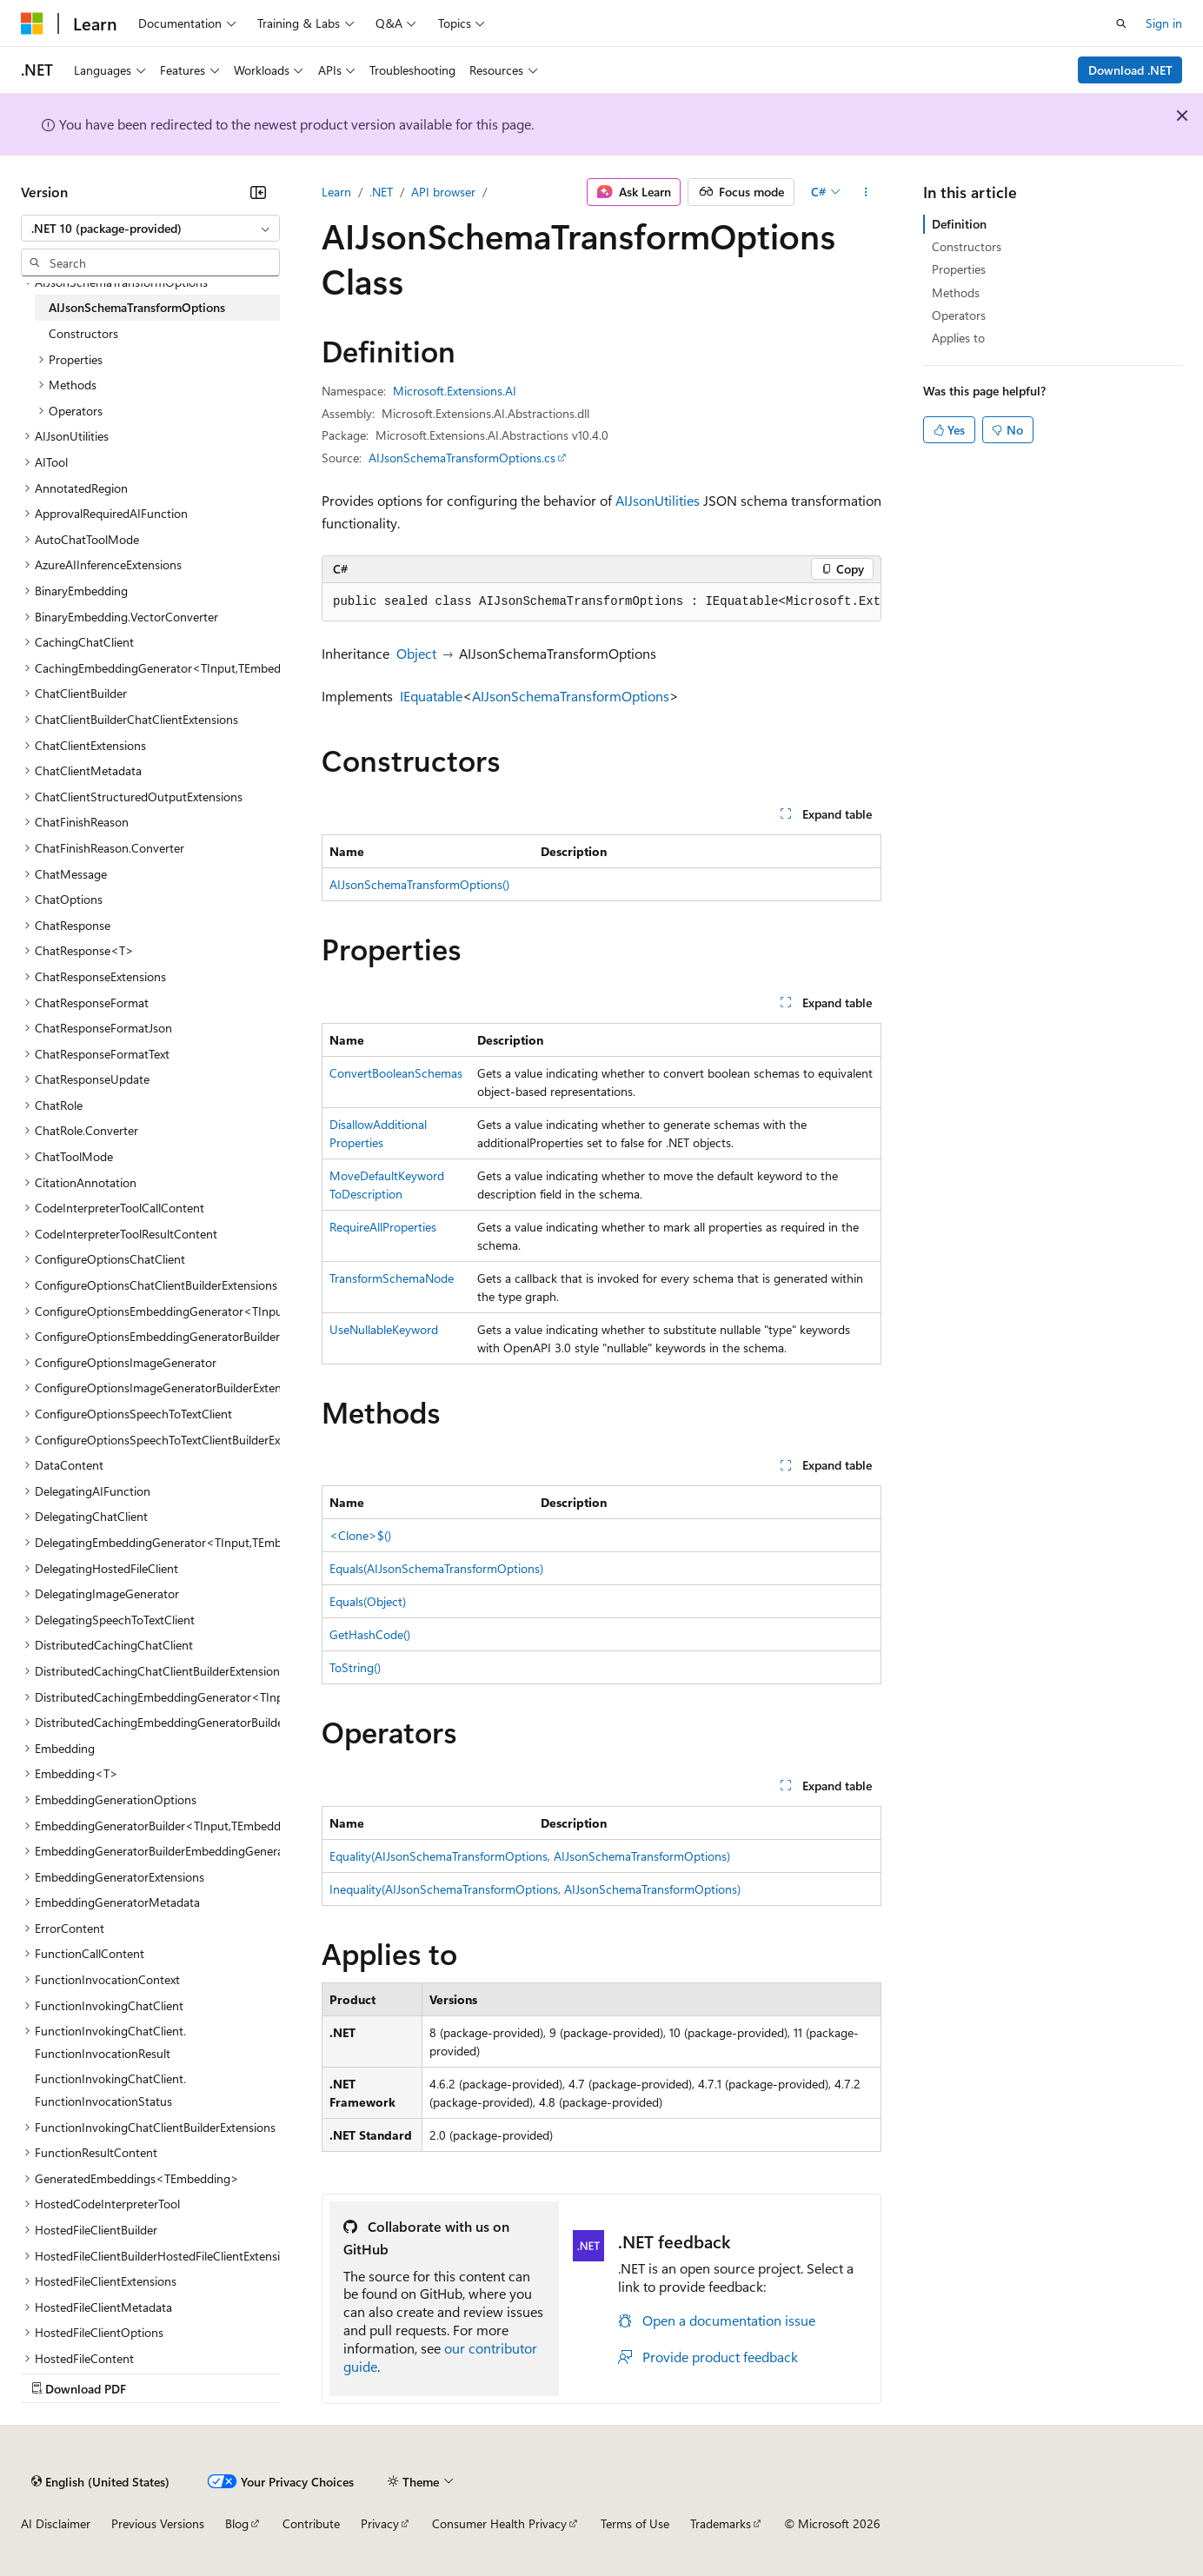  I want to click on UseNullableKeyword, so click(383, 1329).